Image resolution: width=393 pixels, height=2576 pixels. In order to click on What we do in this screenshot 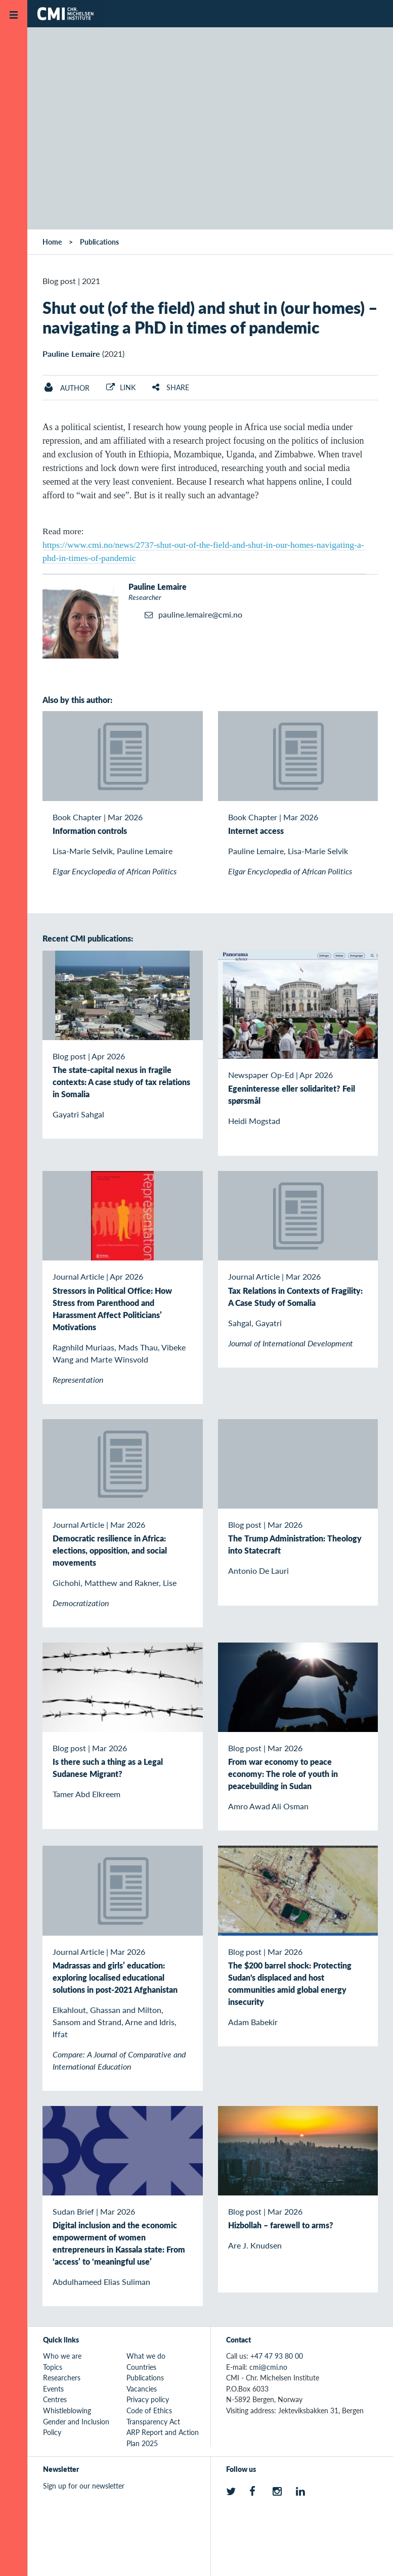, I will do `click(145, 2356)`.